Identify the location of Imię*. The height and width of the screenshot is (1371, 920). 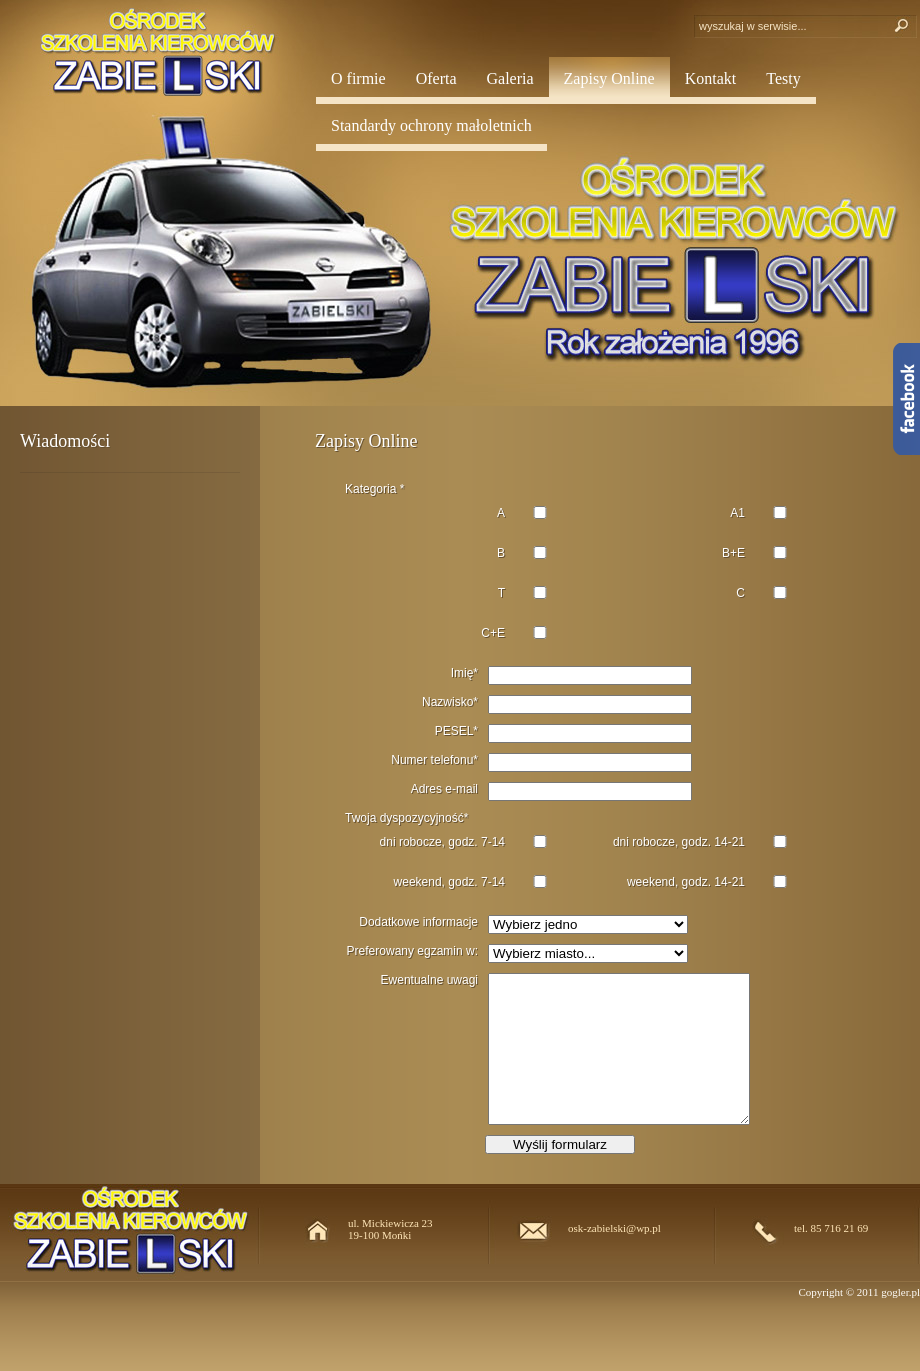
(464, 673).